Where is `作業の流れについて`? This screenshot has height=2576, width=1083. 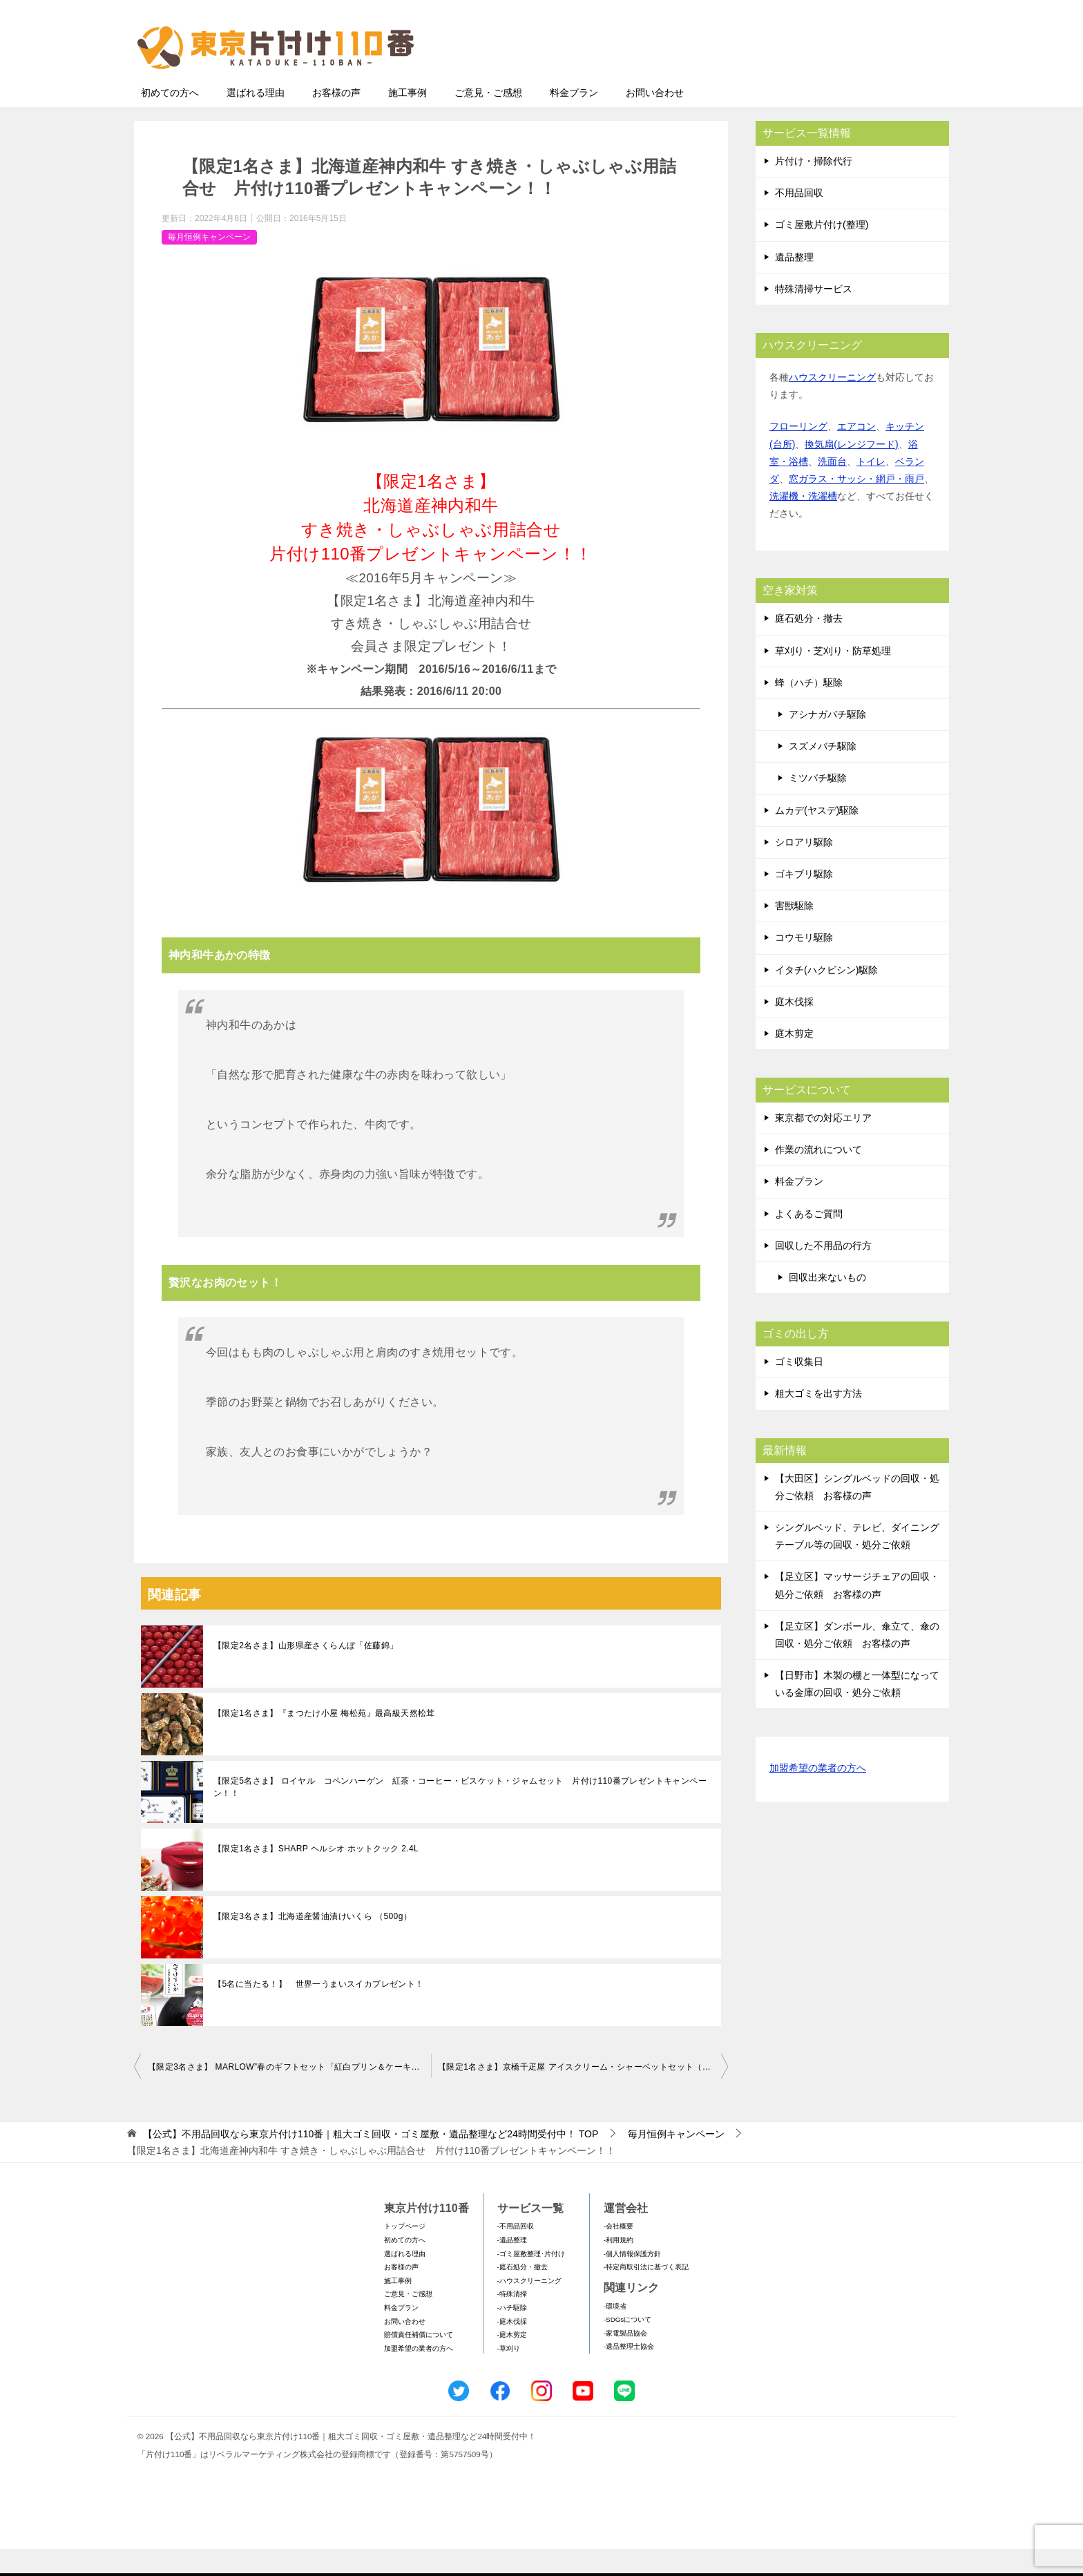
作業の流れについて is located at coordinates (818, 1176).